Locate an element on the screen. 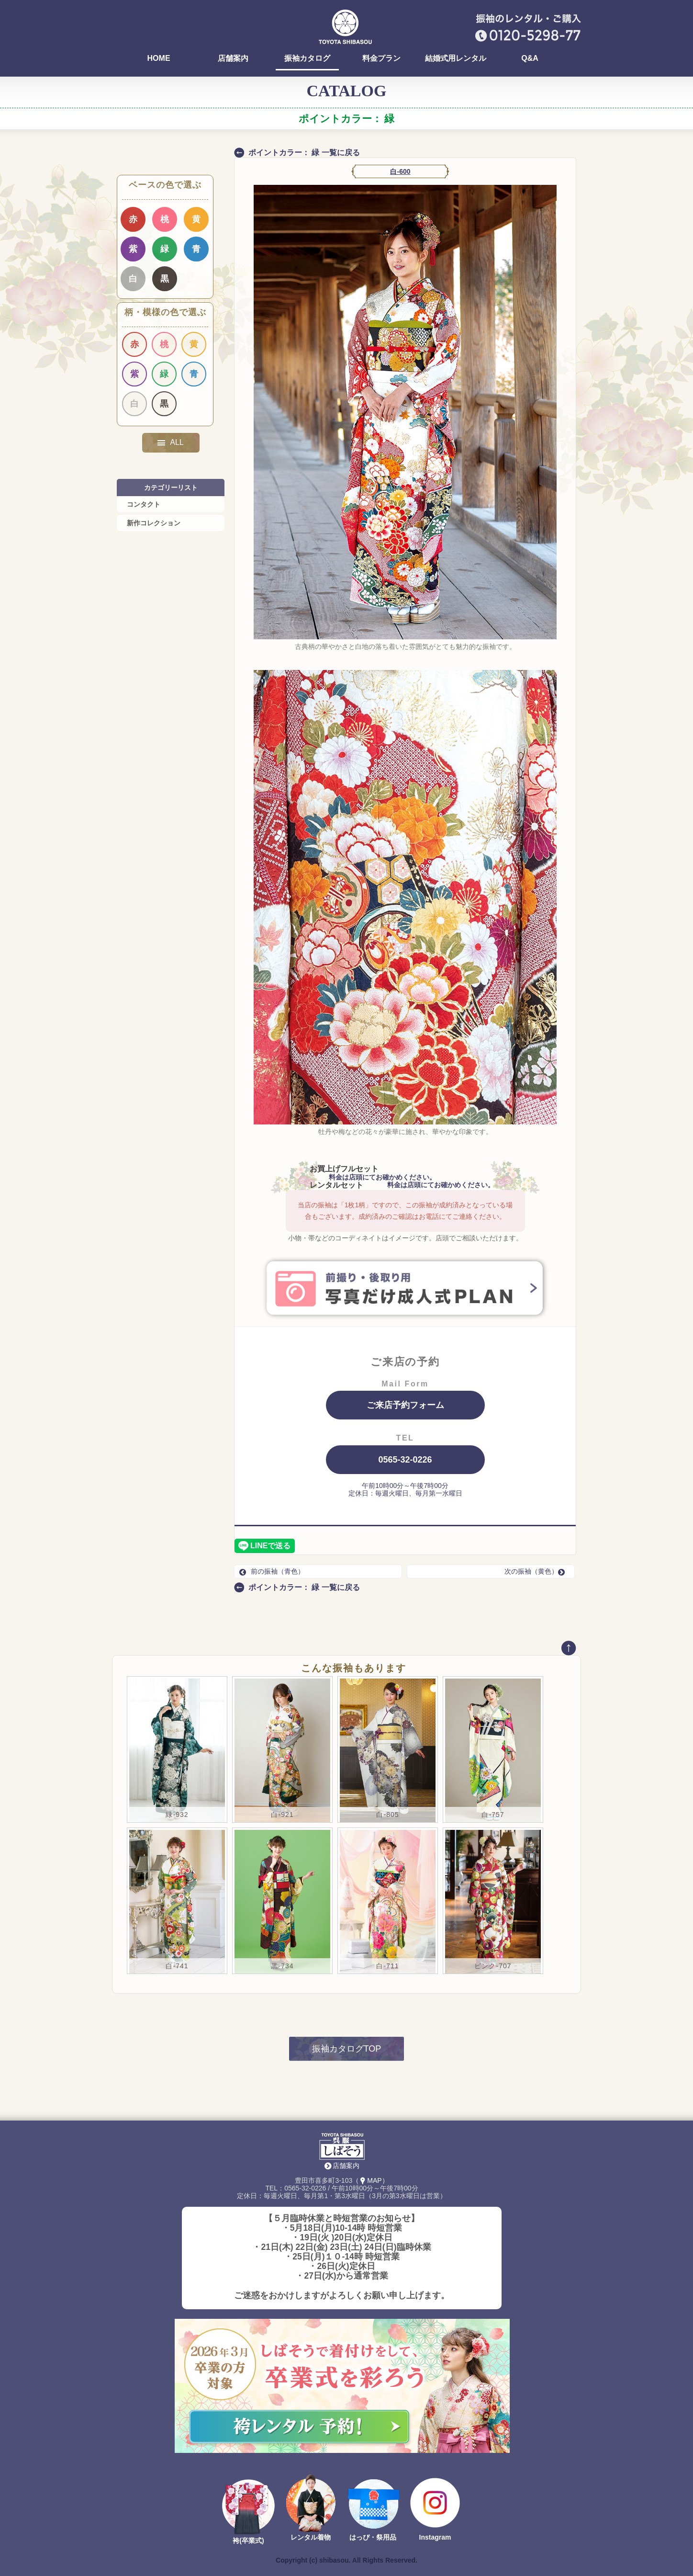 This screenshot has height=2576, width=693. レンタル着物 is located at coordinates (311, 2537).